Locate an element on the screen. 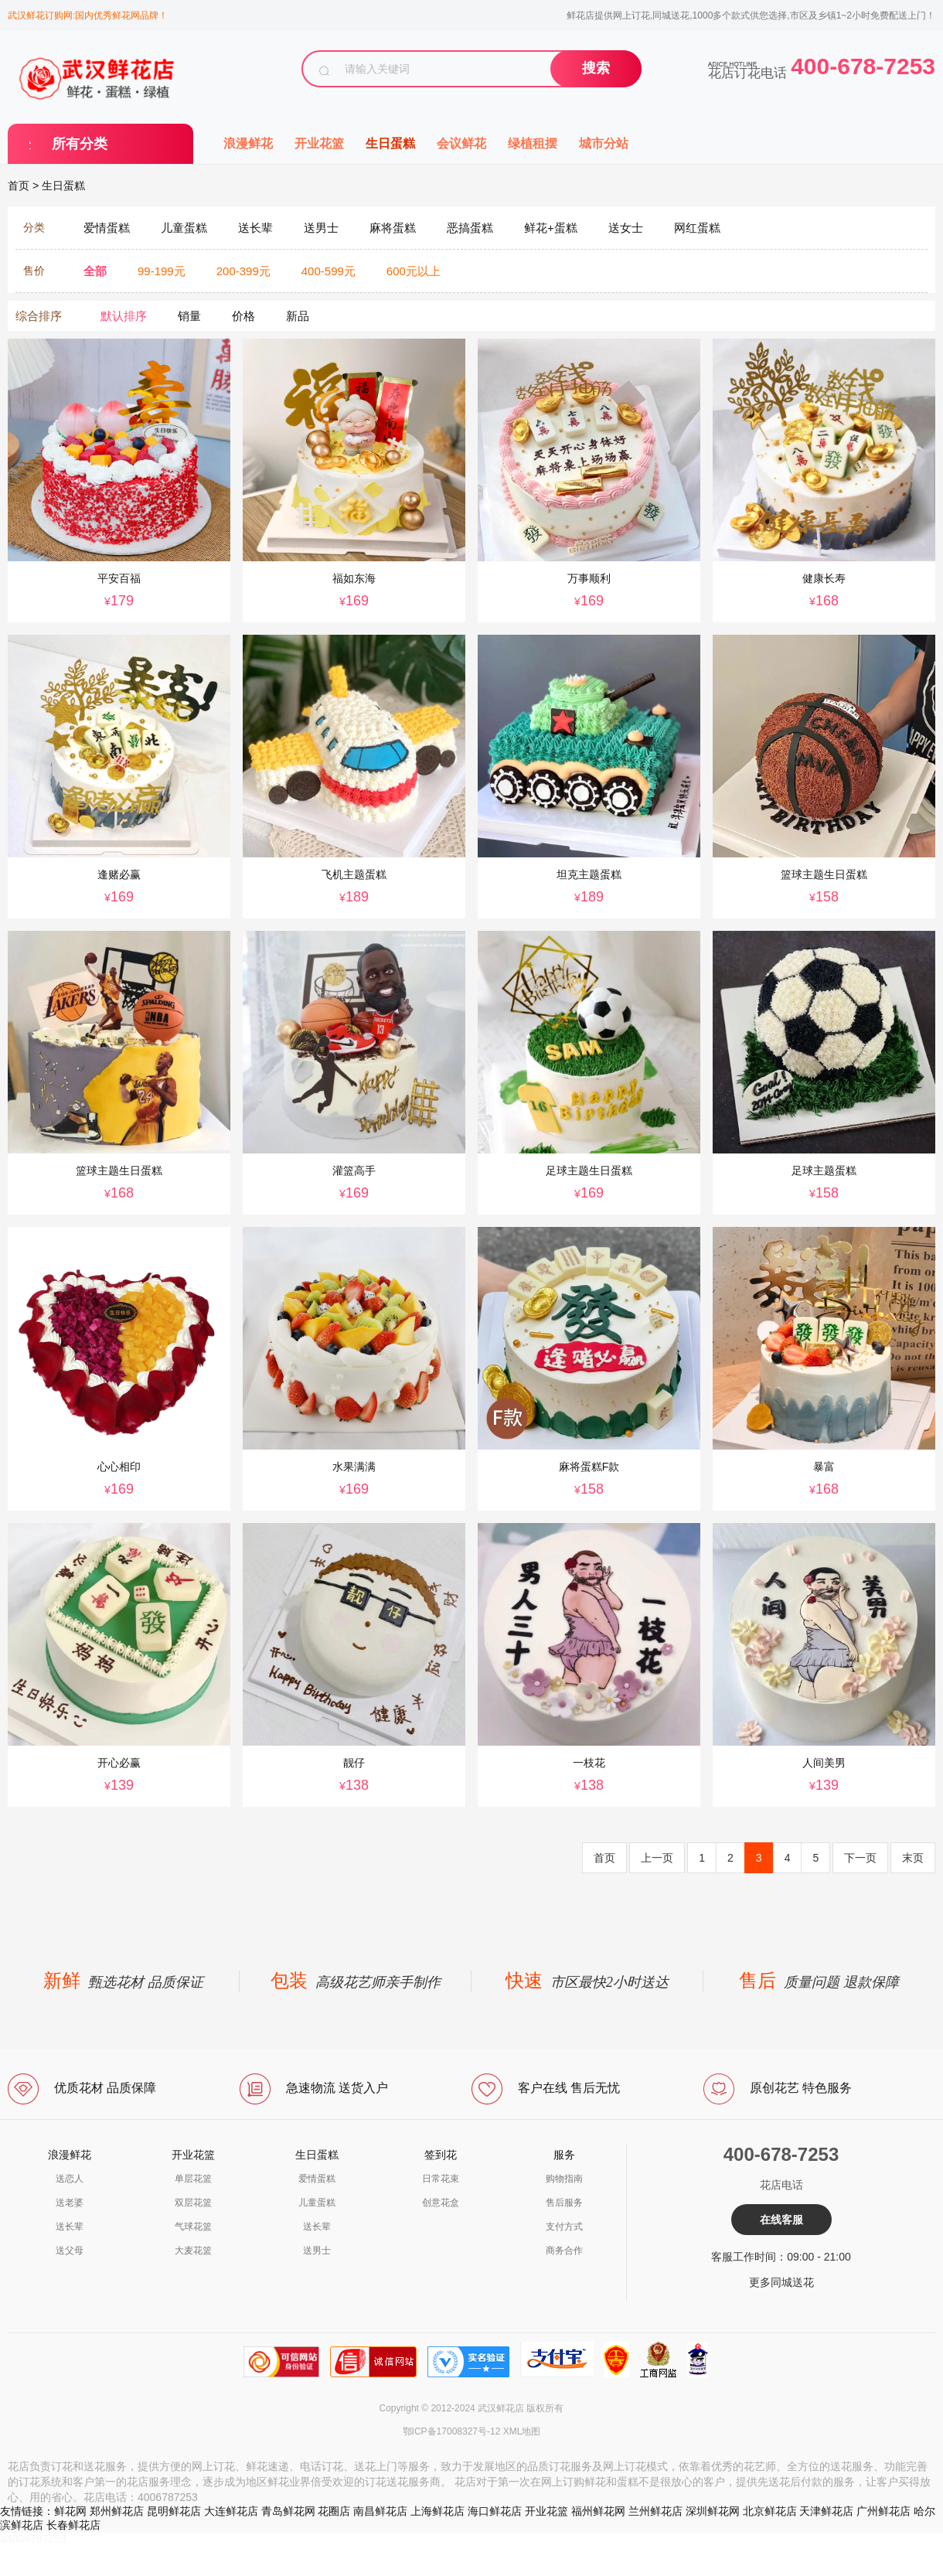 The width and height of the screenshot is (943, 2576). 送长辈 is located at coordinates (69, 2226).